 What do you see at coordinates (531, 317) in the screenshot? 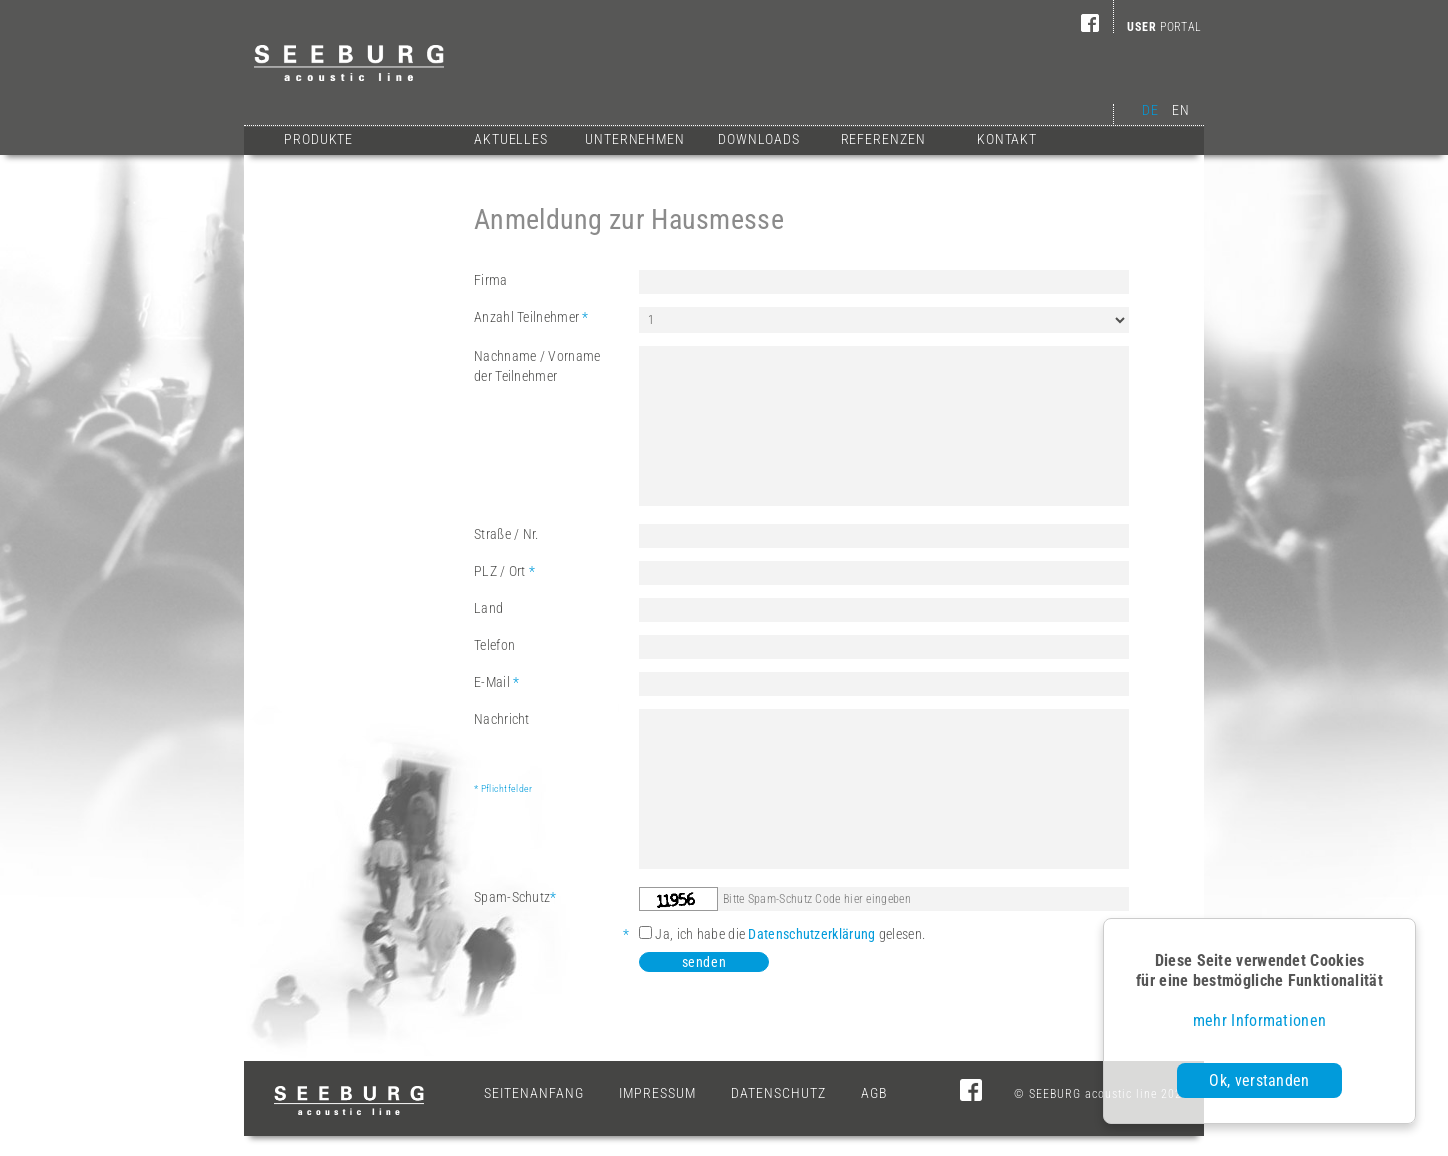
I see `Anzahl Teilnehmer` at bounding box center [531, 317].